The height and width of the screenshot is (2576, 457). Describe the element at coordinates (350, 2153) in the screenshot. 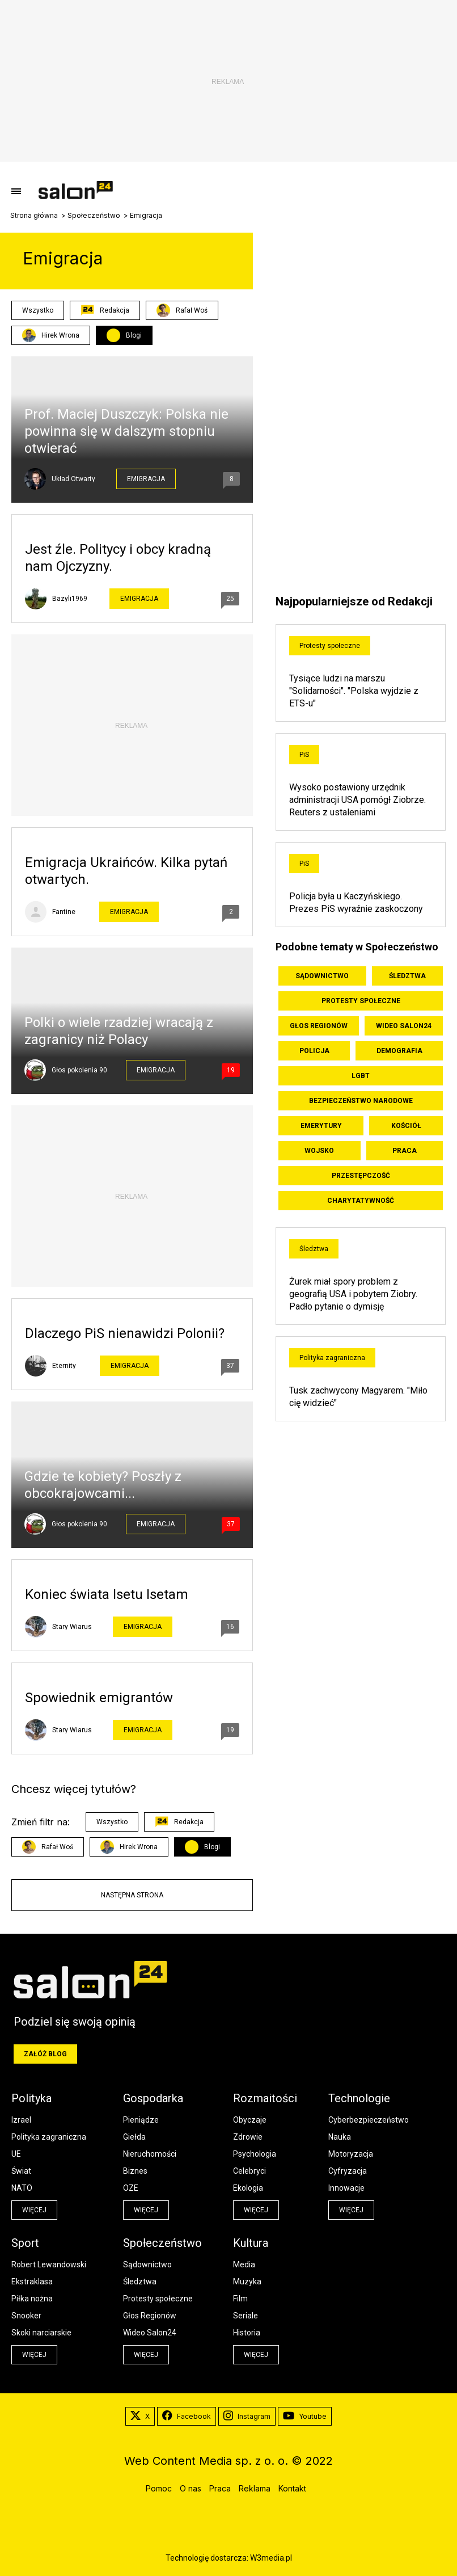

I see `Motoryzacja` at that location.